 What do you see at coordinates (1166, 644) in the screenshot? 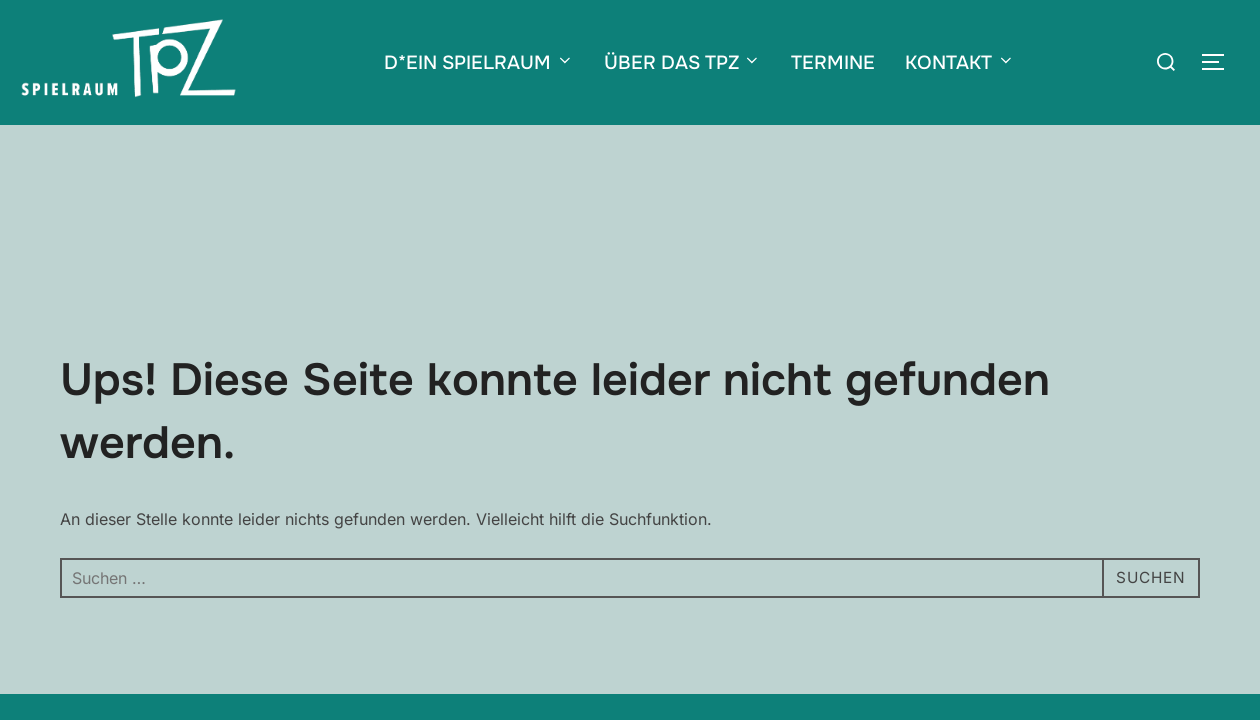
I see `WPZOOM` at bounding box center [1166, 644].